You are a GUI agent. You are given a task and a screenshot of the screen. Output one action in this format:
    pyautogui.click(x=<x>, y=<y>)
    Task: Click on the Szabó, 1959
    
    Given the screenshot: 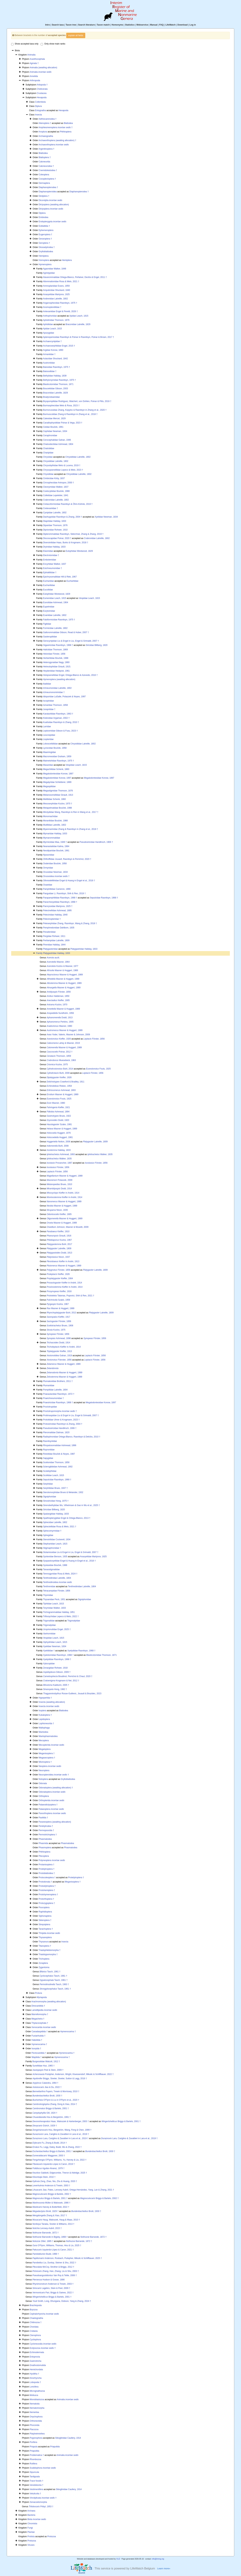 What is the action you would take?
    pyautogui.click(x=58, y=1300)
    